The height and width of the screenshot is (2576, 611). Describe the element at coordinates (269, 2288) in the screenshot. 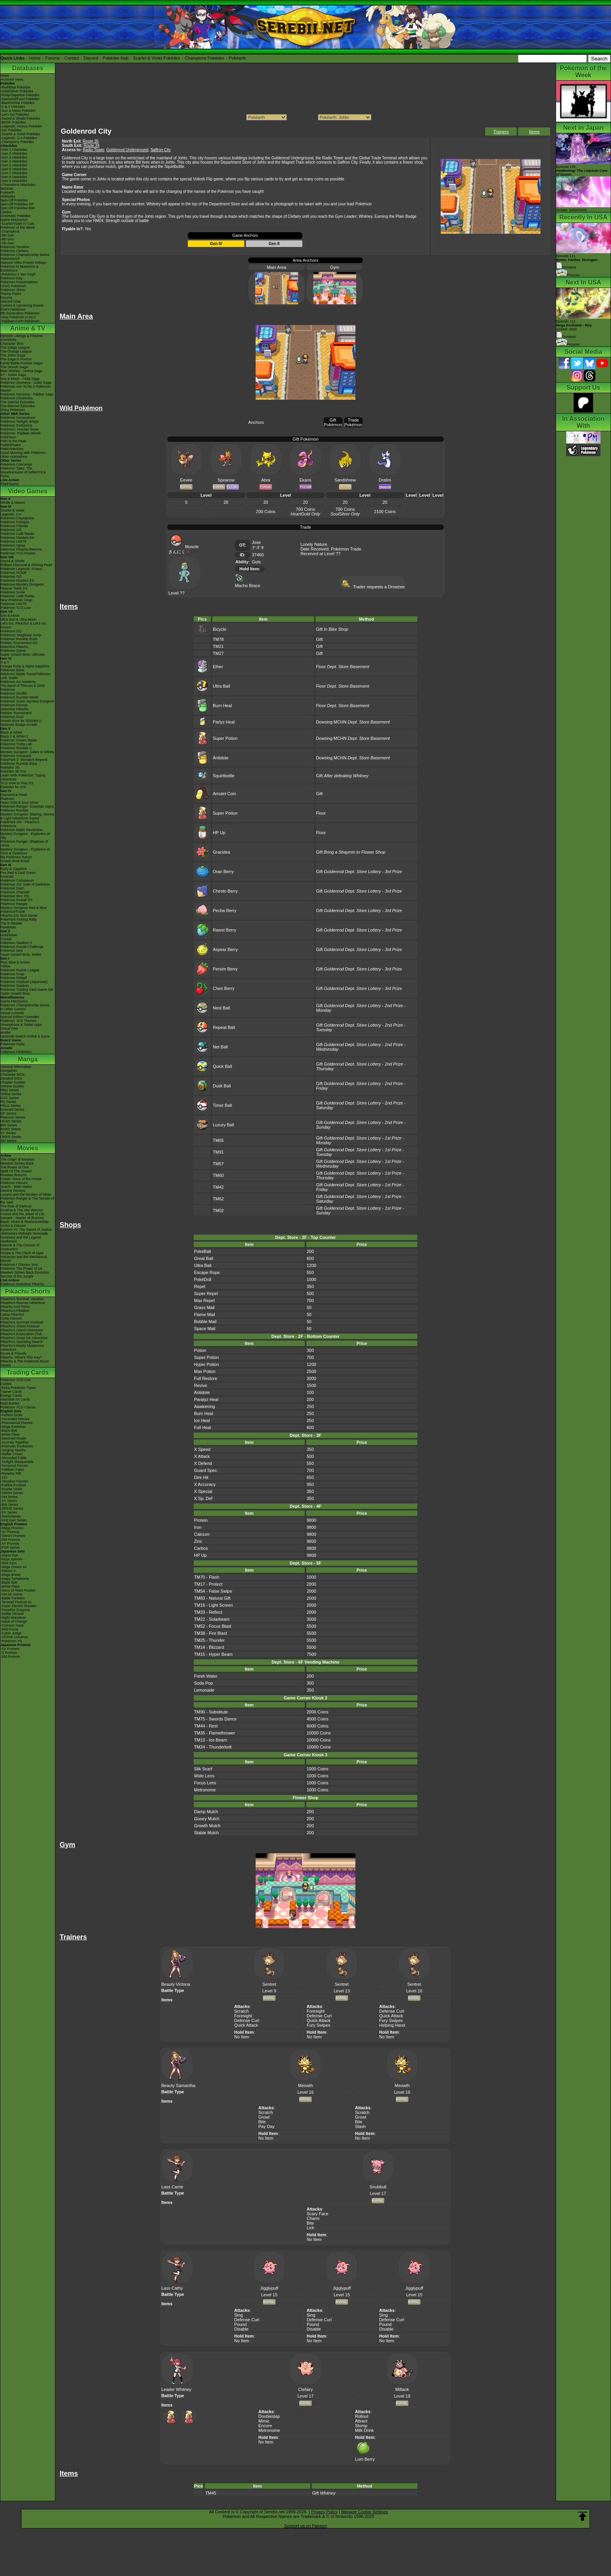

I see `Jigglypuff` at that location.